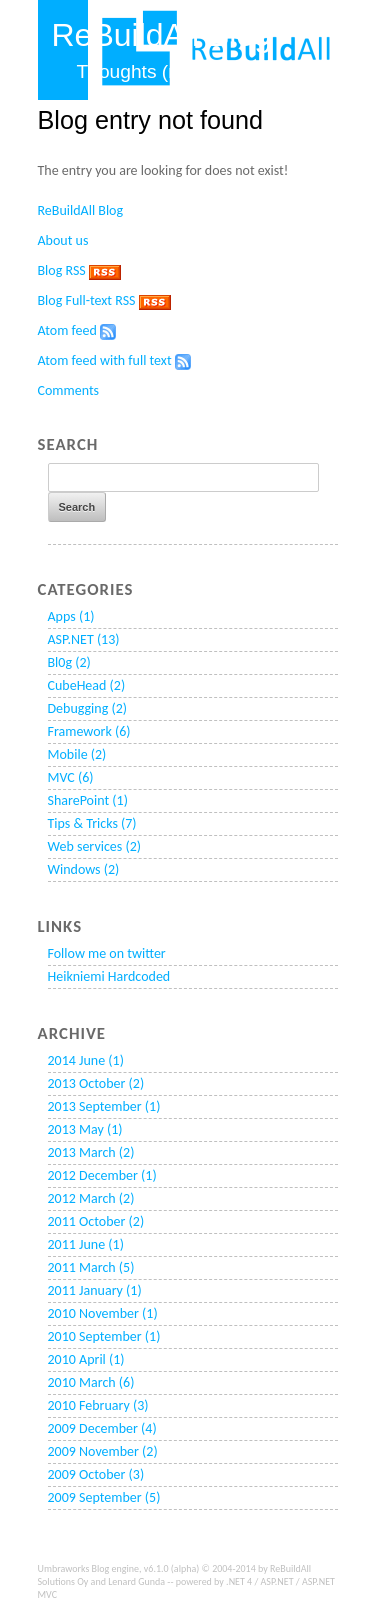  Describe the element at coordinates (67, 330) in the screenshot. I see `Atom feed` at that location.